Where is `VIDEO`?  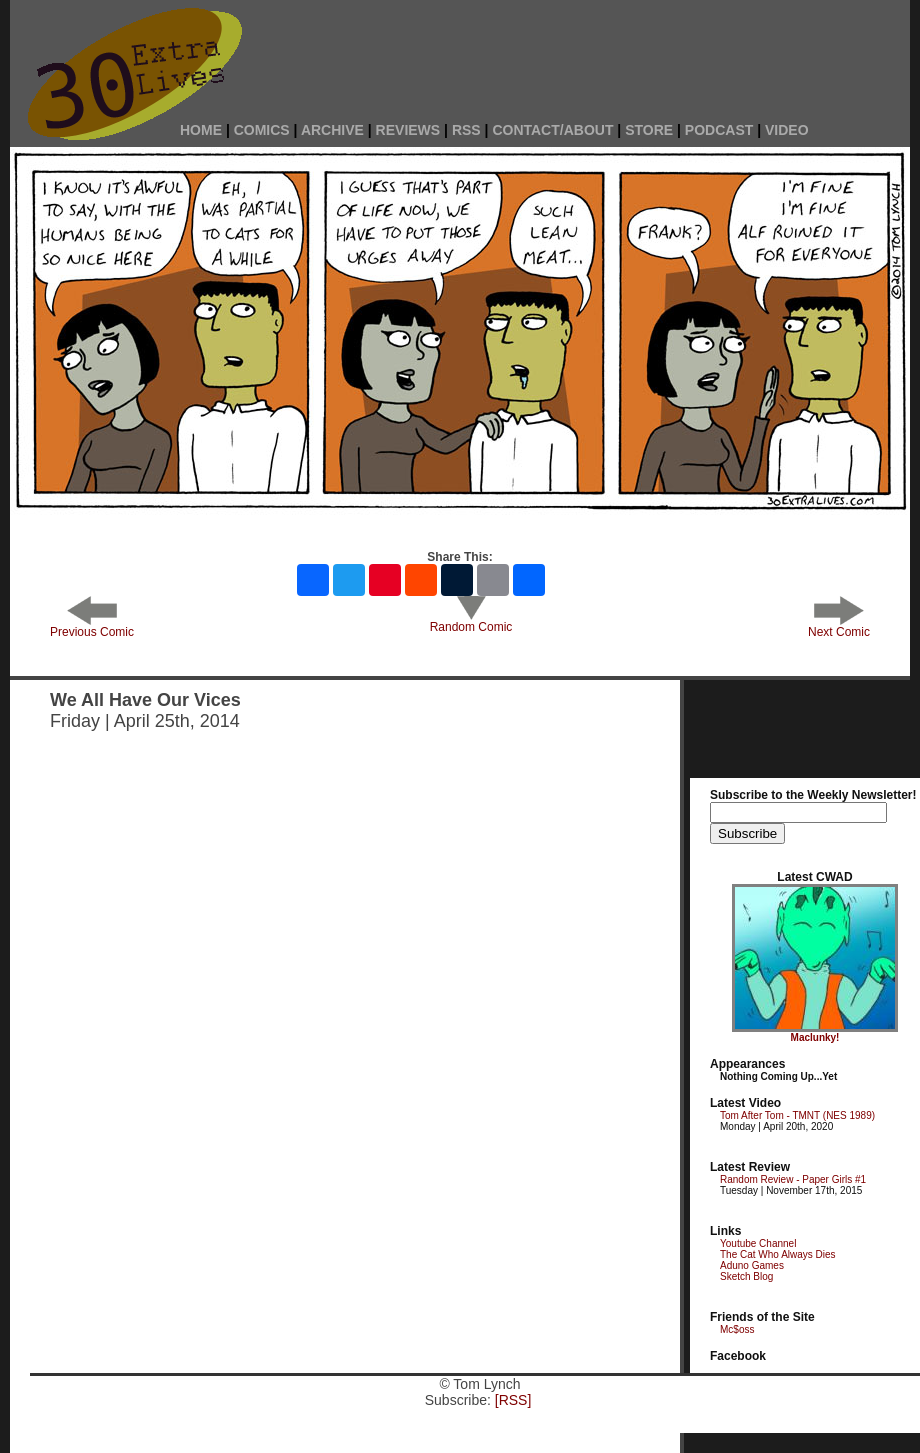 VIDEO is located at coordinates (787, 130).